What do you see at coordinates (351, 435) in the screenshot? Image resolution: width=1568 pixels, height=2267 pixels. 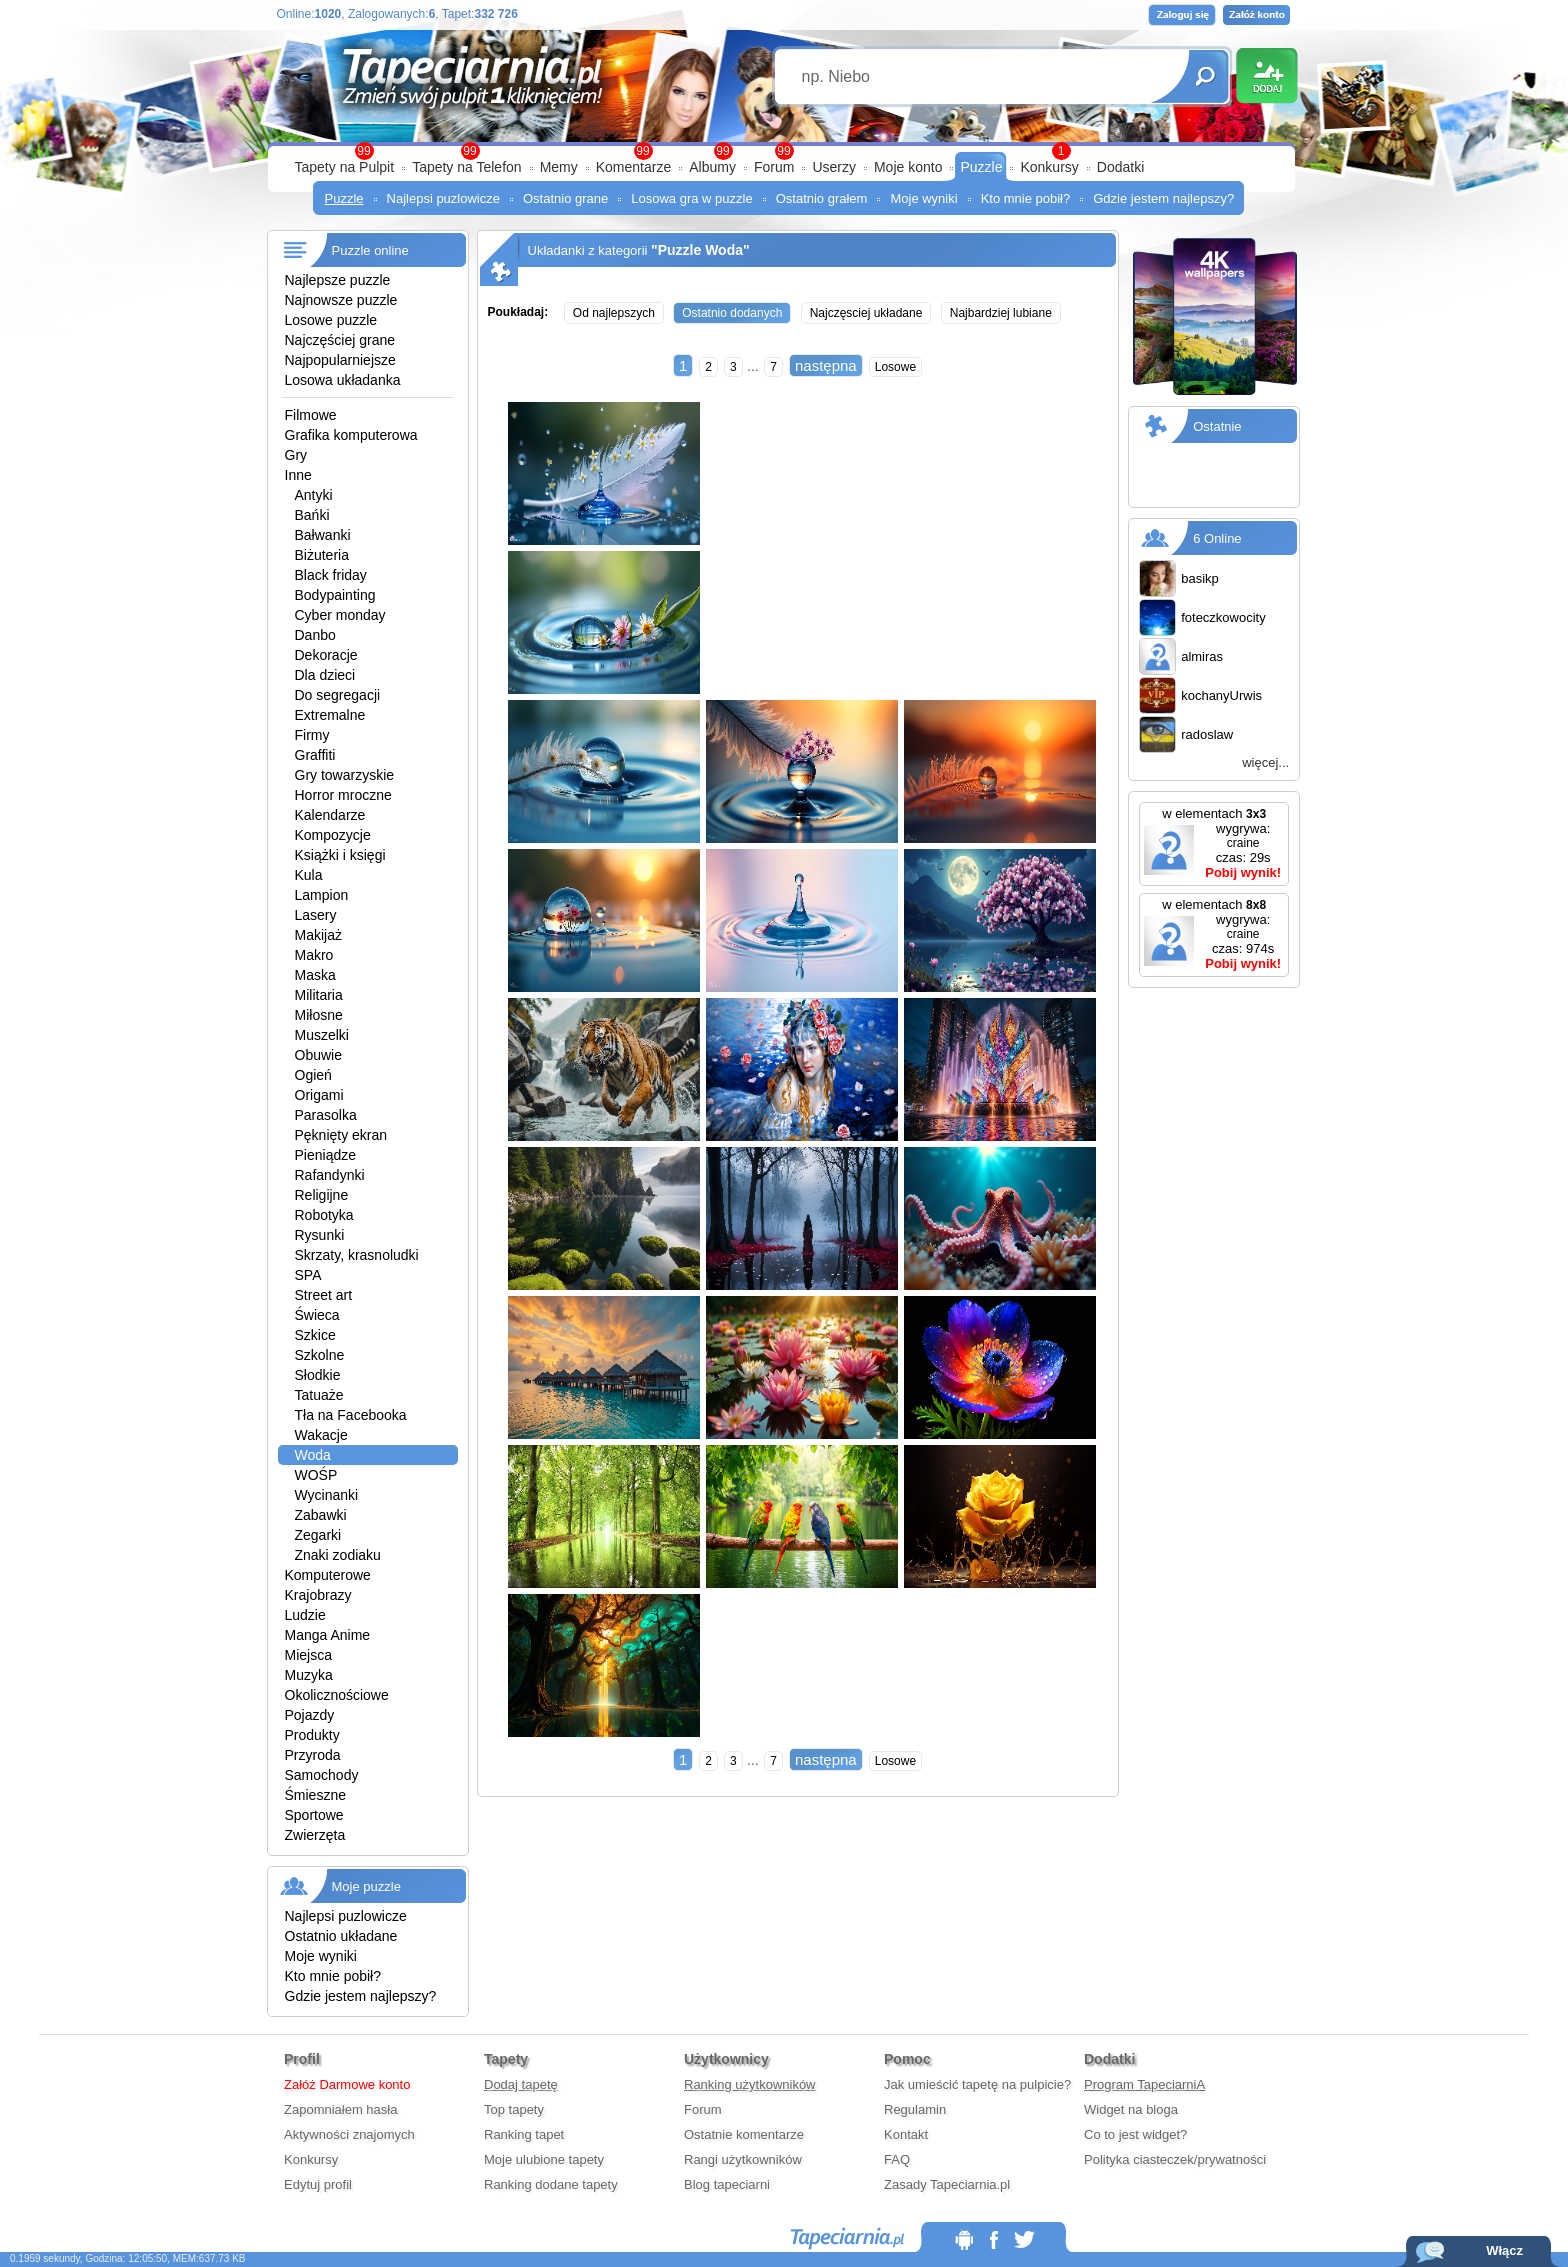 I see `Grafika komputerowa` at bounding box center [351, 435].